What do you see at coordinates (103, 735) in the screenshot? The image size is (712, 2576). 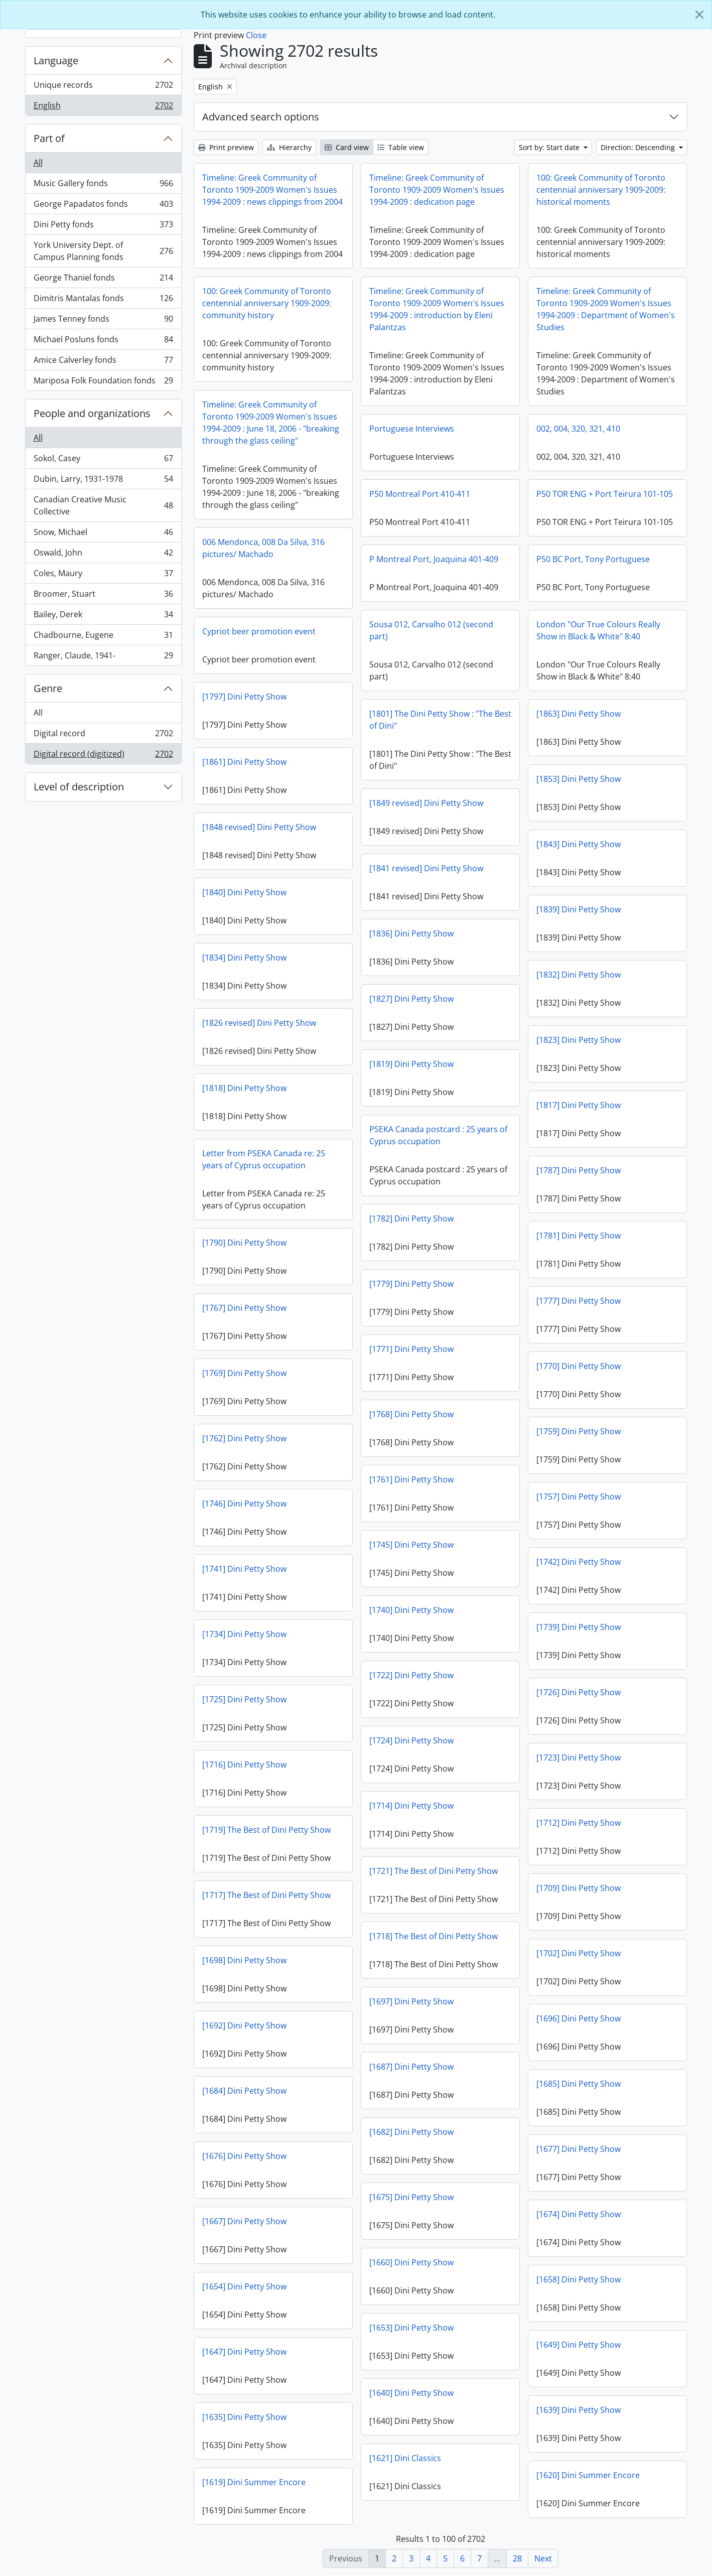 I see `Digital record` at bounding box center [103, 735].